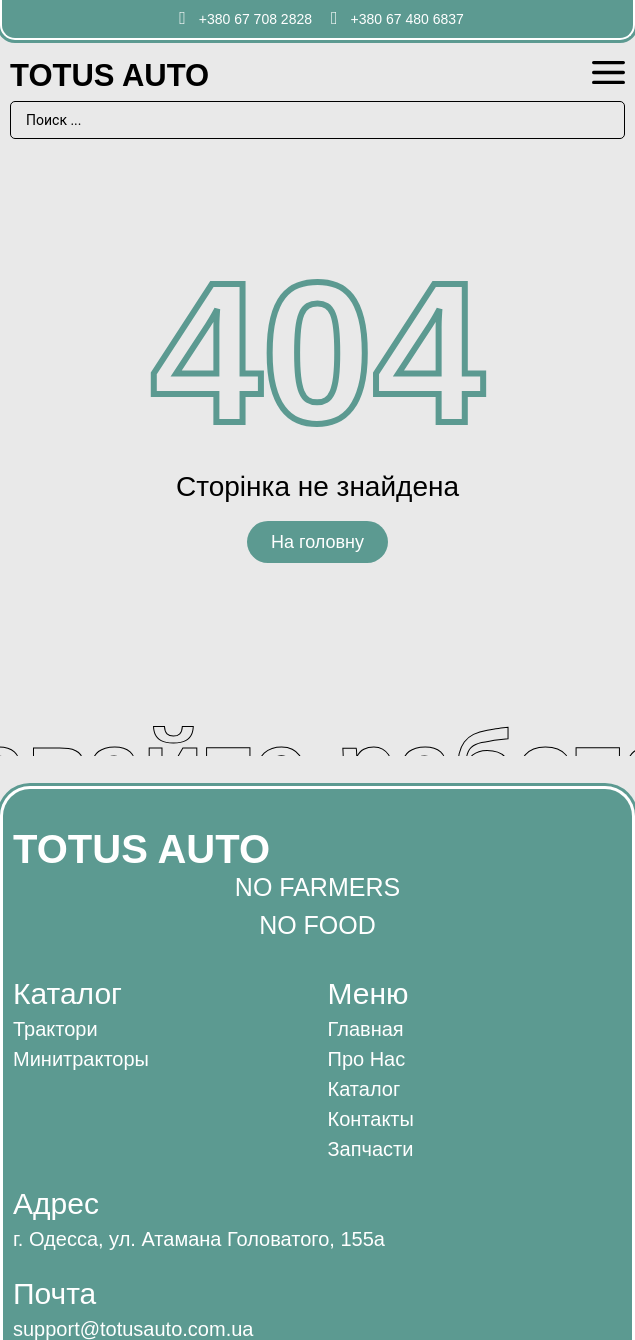 Image resolution: width=635 pixels, height=1340 pixels. What do you see at coordinates (367, 1059) in the screenshot?
I see `Про нас` at bounding box center [367, 1059].